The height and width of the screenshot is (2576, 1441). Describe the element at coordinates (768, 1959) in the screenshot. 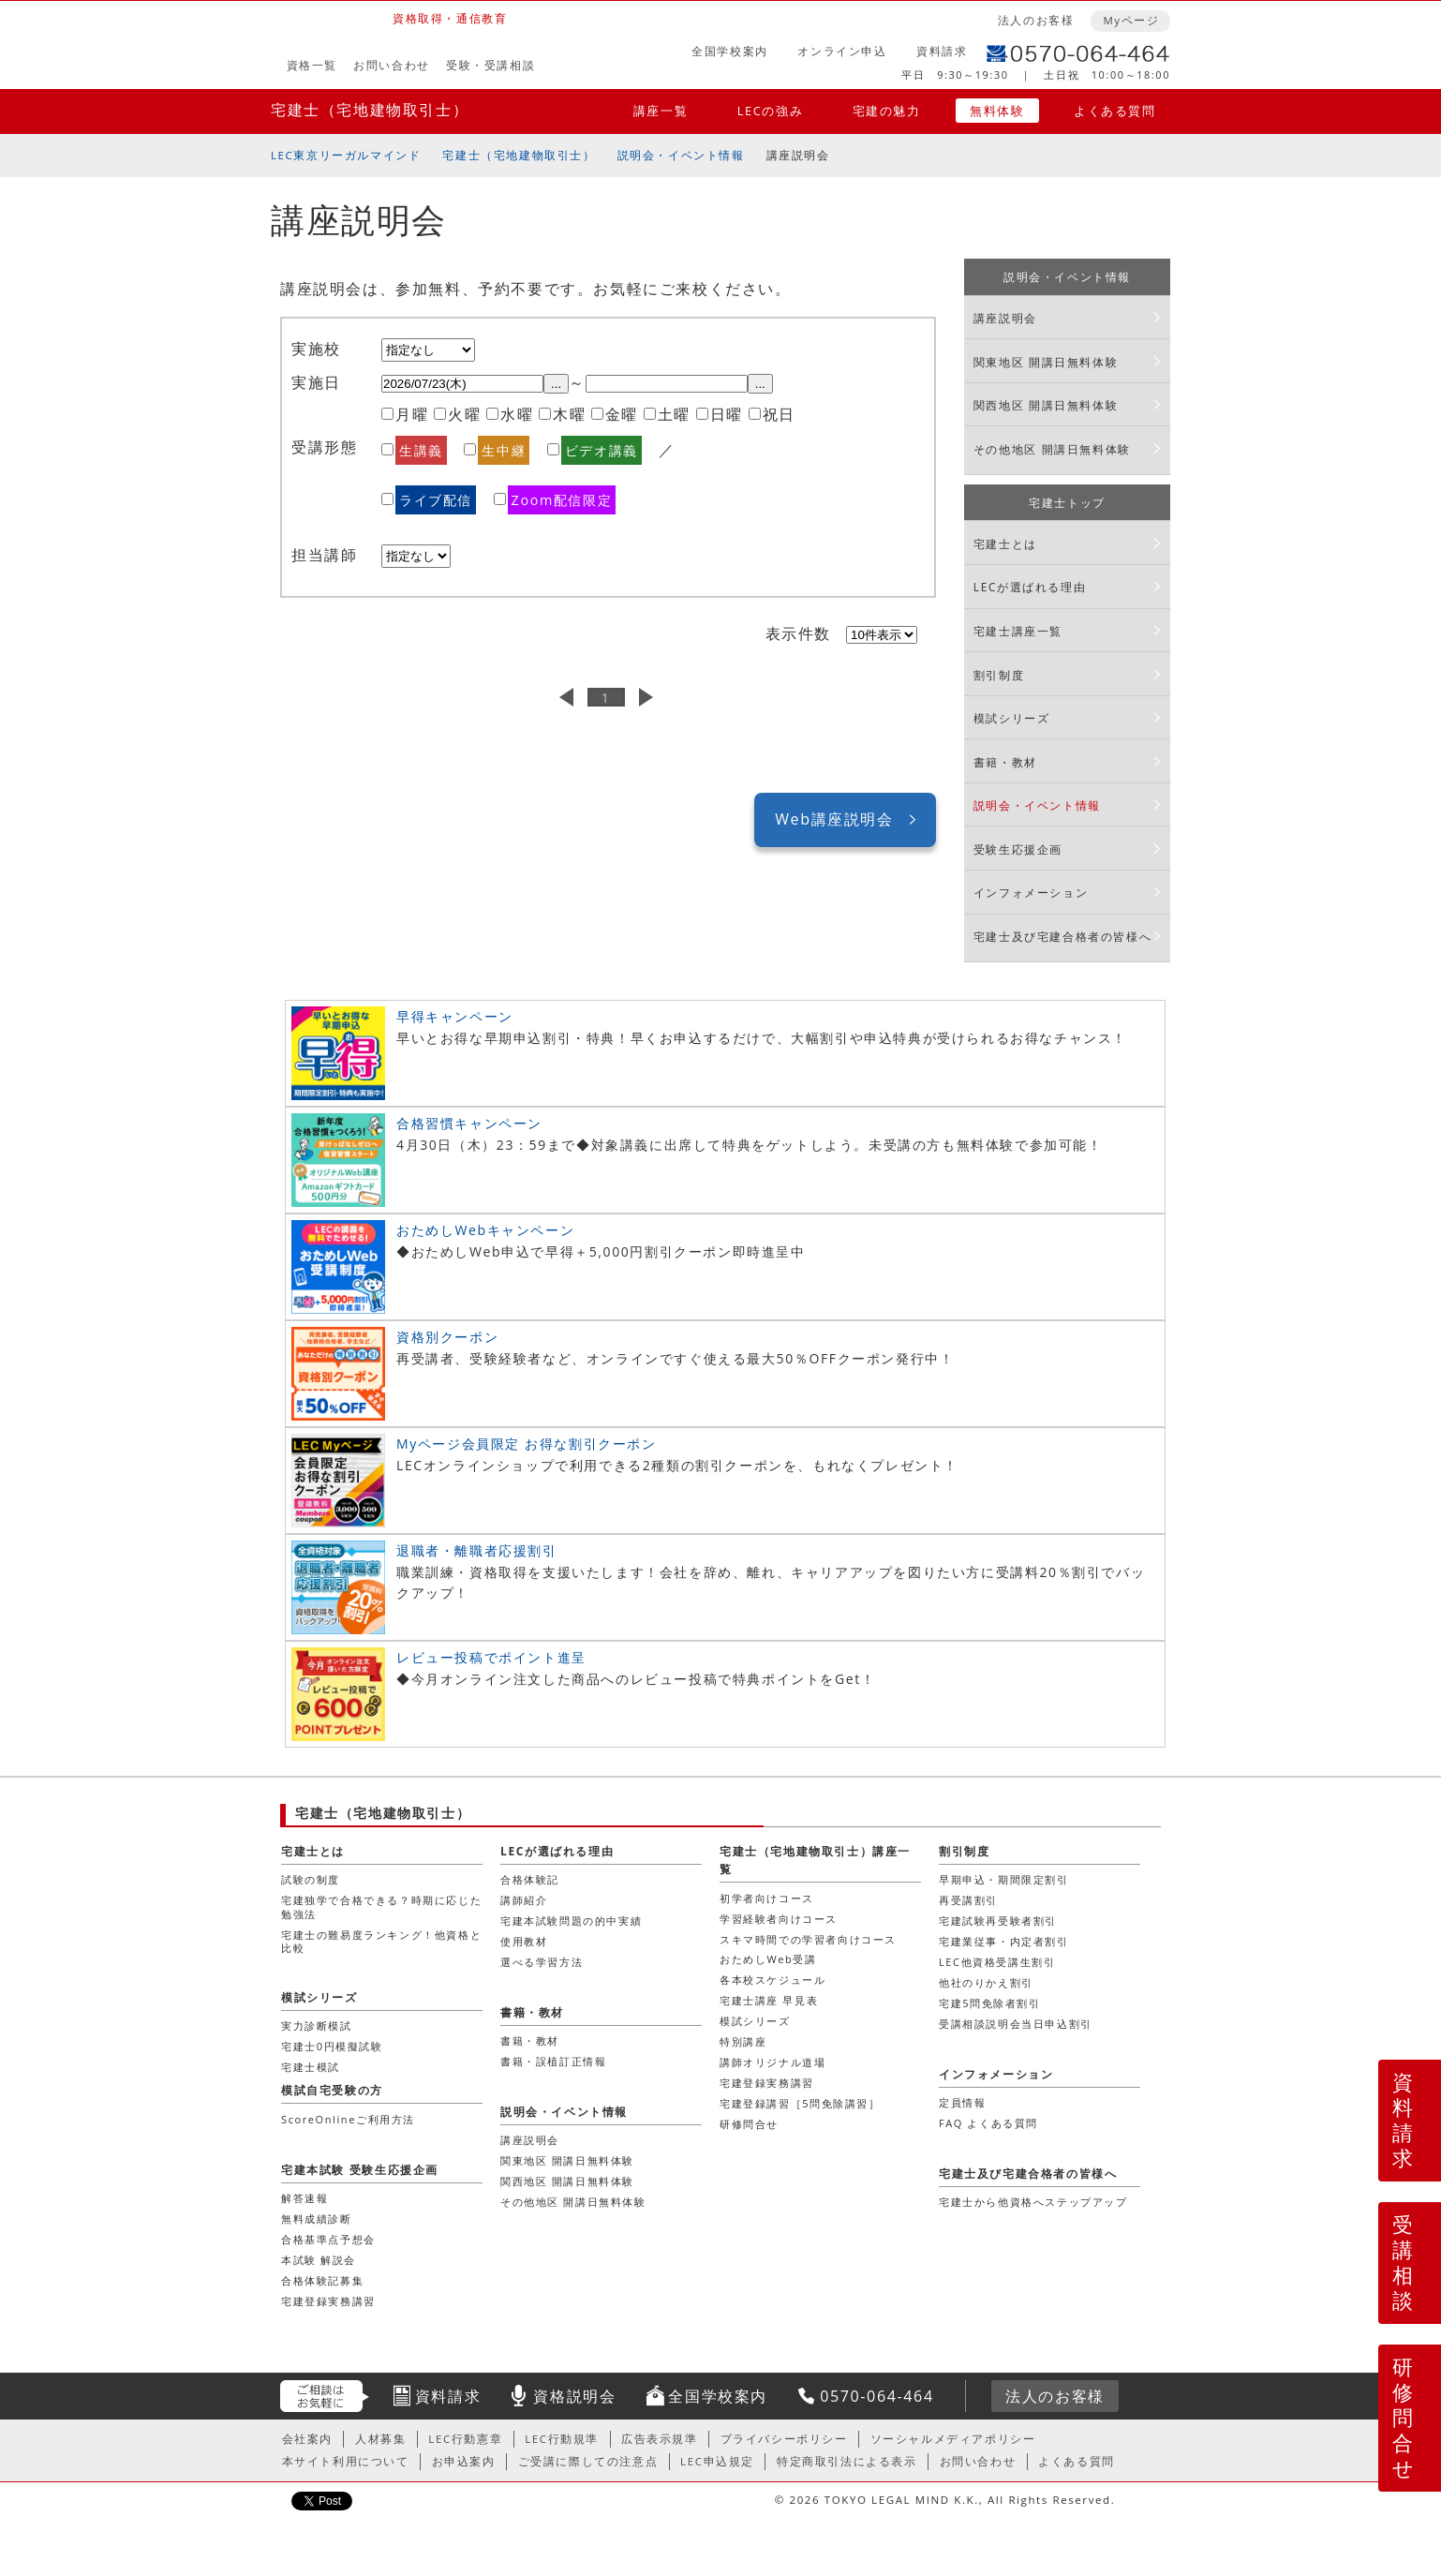

I see `おためしWeb受講` at that location.